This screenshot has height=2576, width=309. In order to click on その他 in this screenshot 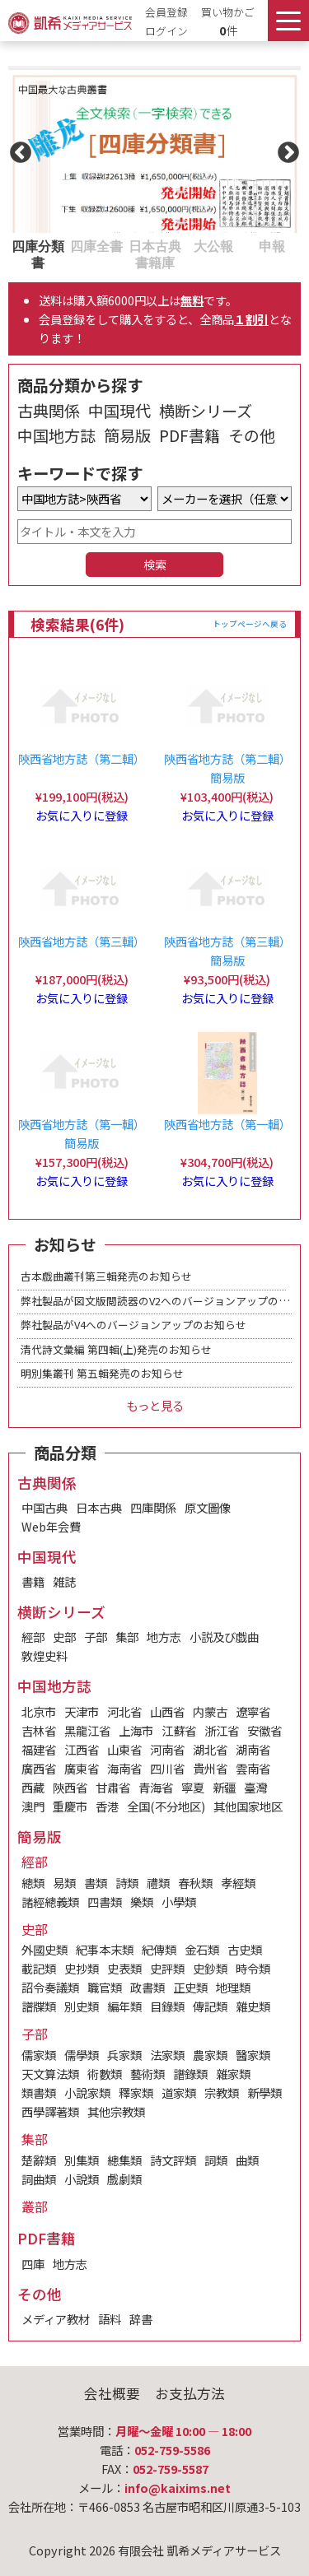, I will do `click(251, 435)`.